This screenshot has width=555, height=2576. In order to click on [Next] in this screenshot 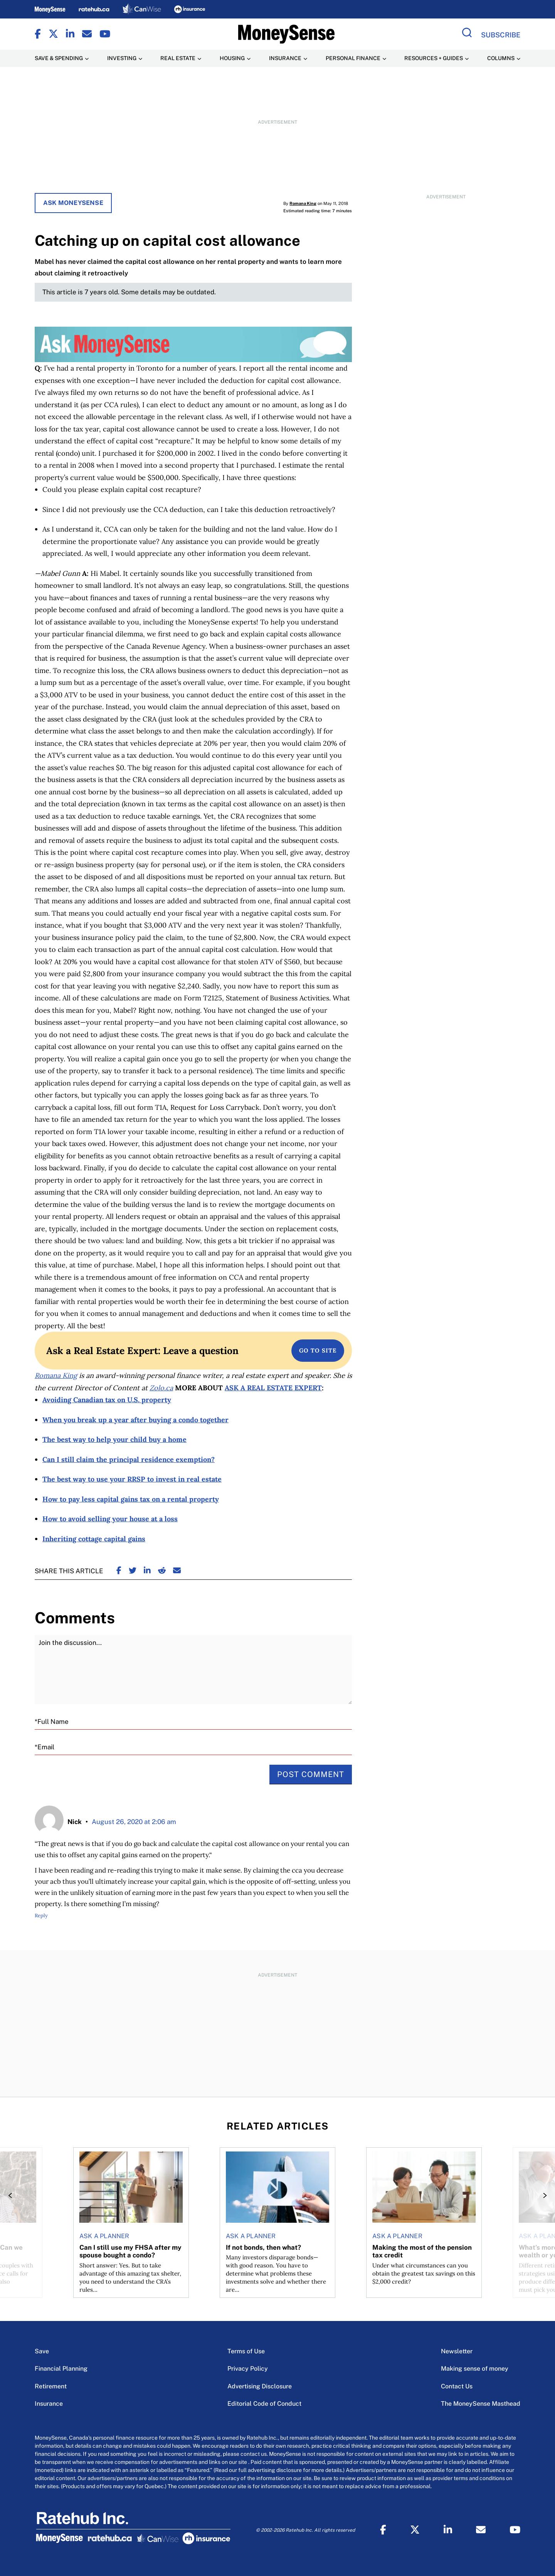, I will do `click(542, 2195)`.